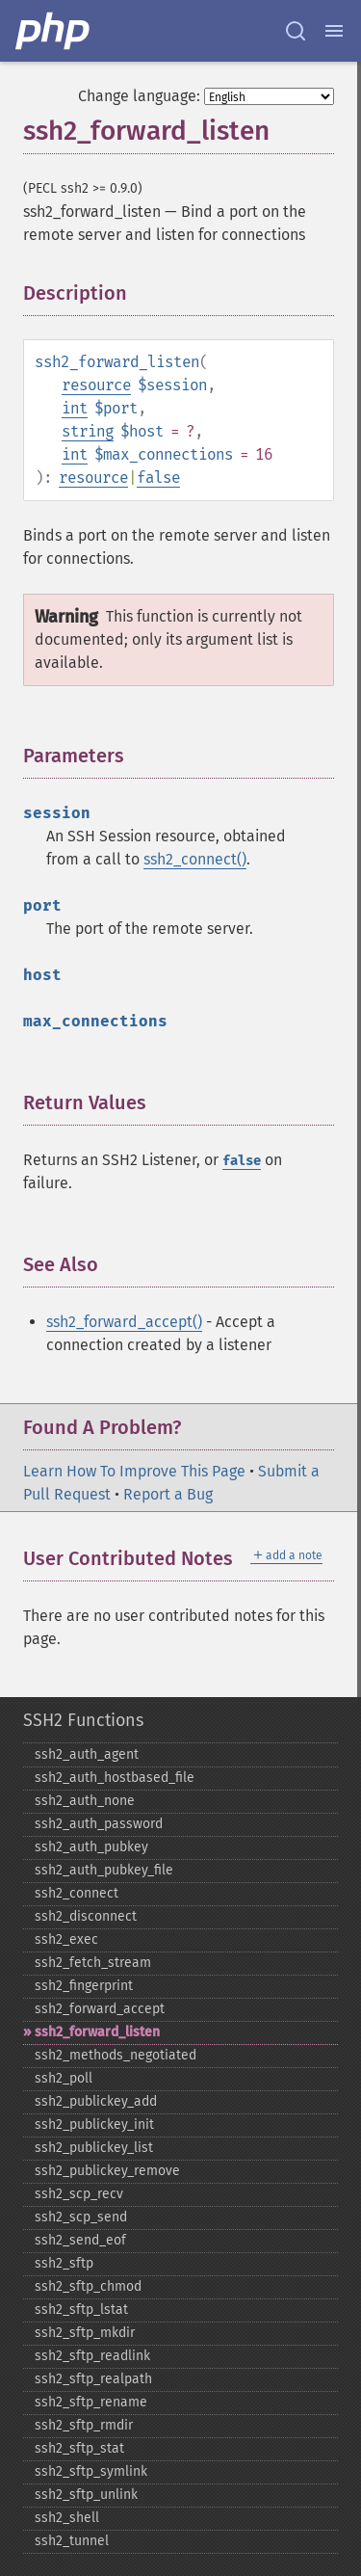 This screenshot has width=361, height=2576. Describe the element at coordinates (97, 2032) in the screenshot. I see `ssh2_​forward_​listen` at that location.